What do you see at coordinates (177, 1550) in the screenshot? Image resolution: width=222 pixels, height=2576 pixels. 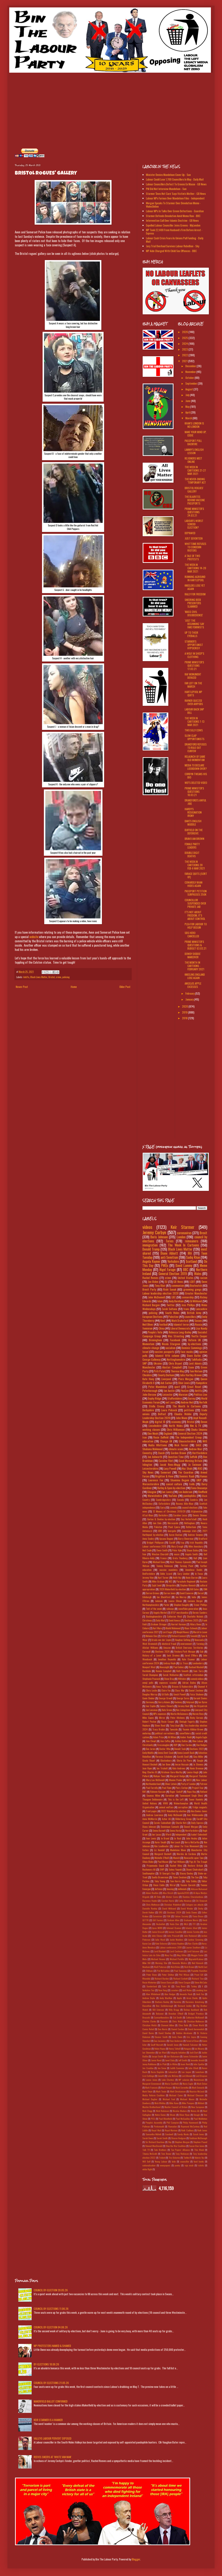 I see `Peter Kyle` at bounding box center [177, 1550].